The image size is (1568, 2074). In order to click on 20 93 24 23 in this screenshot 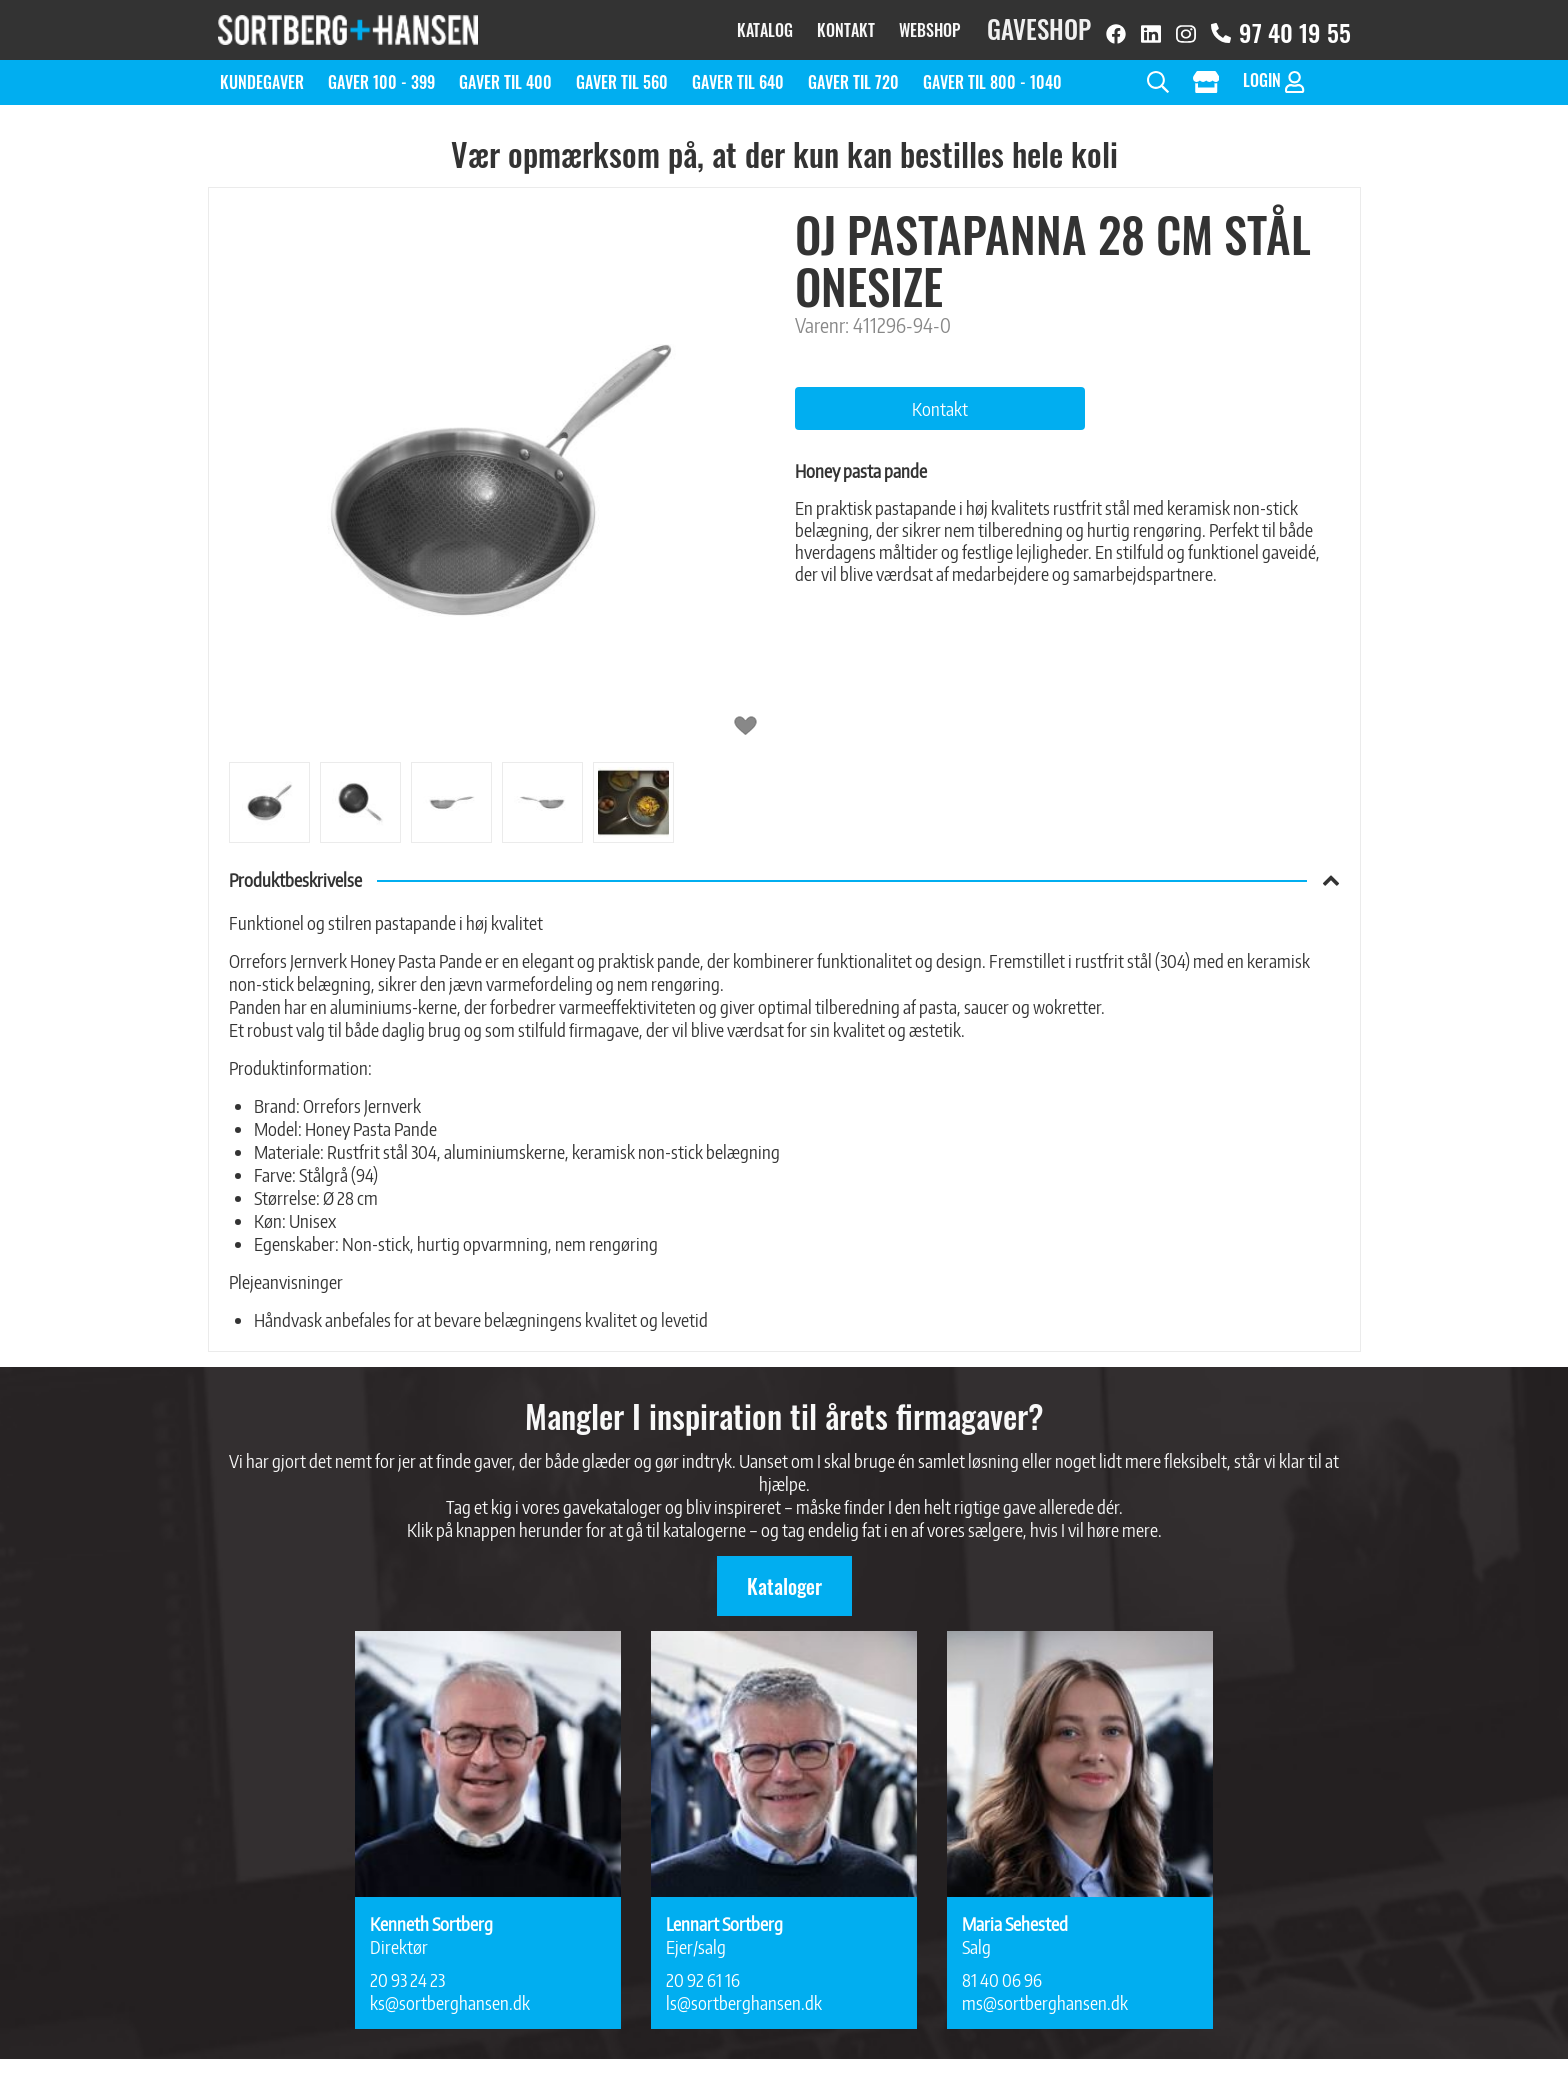, I will do `click(407, 1969)`.